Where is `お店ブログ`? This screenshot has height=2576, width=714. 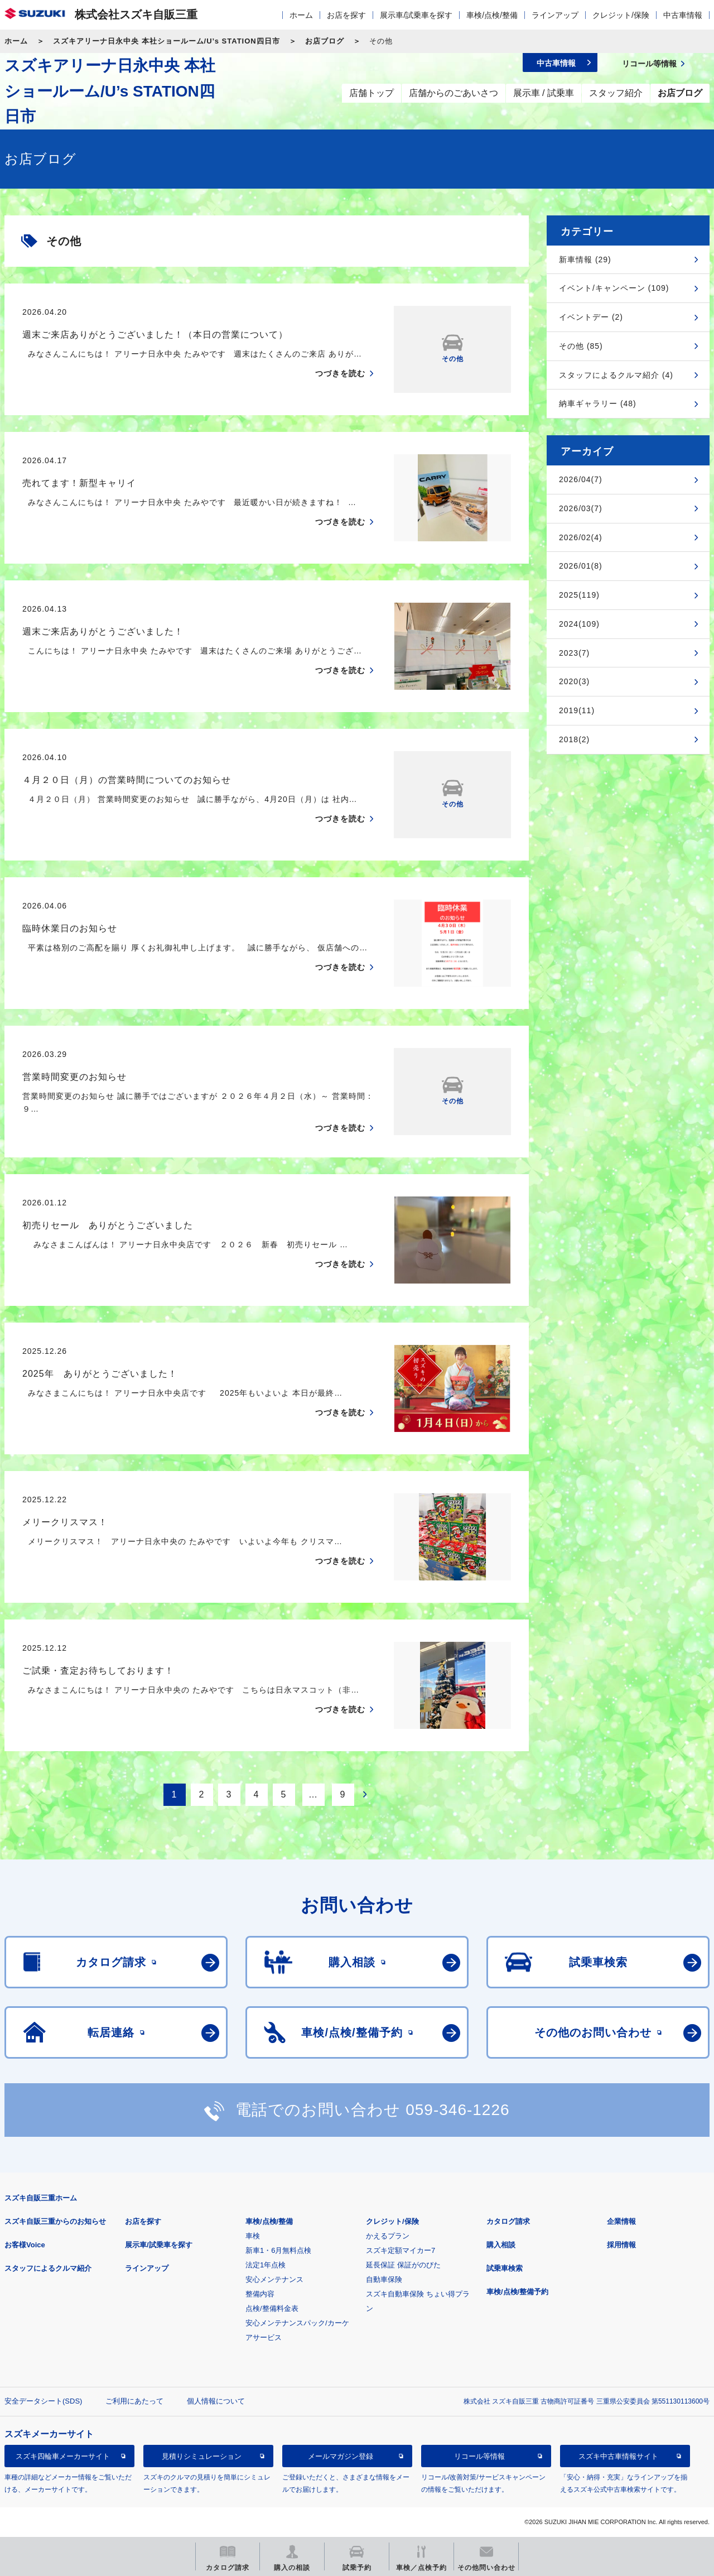
お店ブログ is located at coordinates (324, 41).